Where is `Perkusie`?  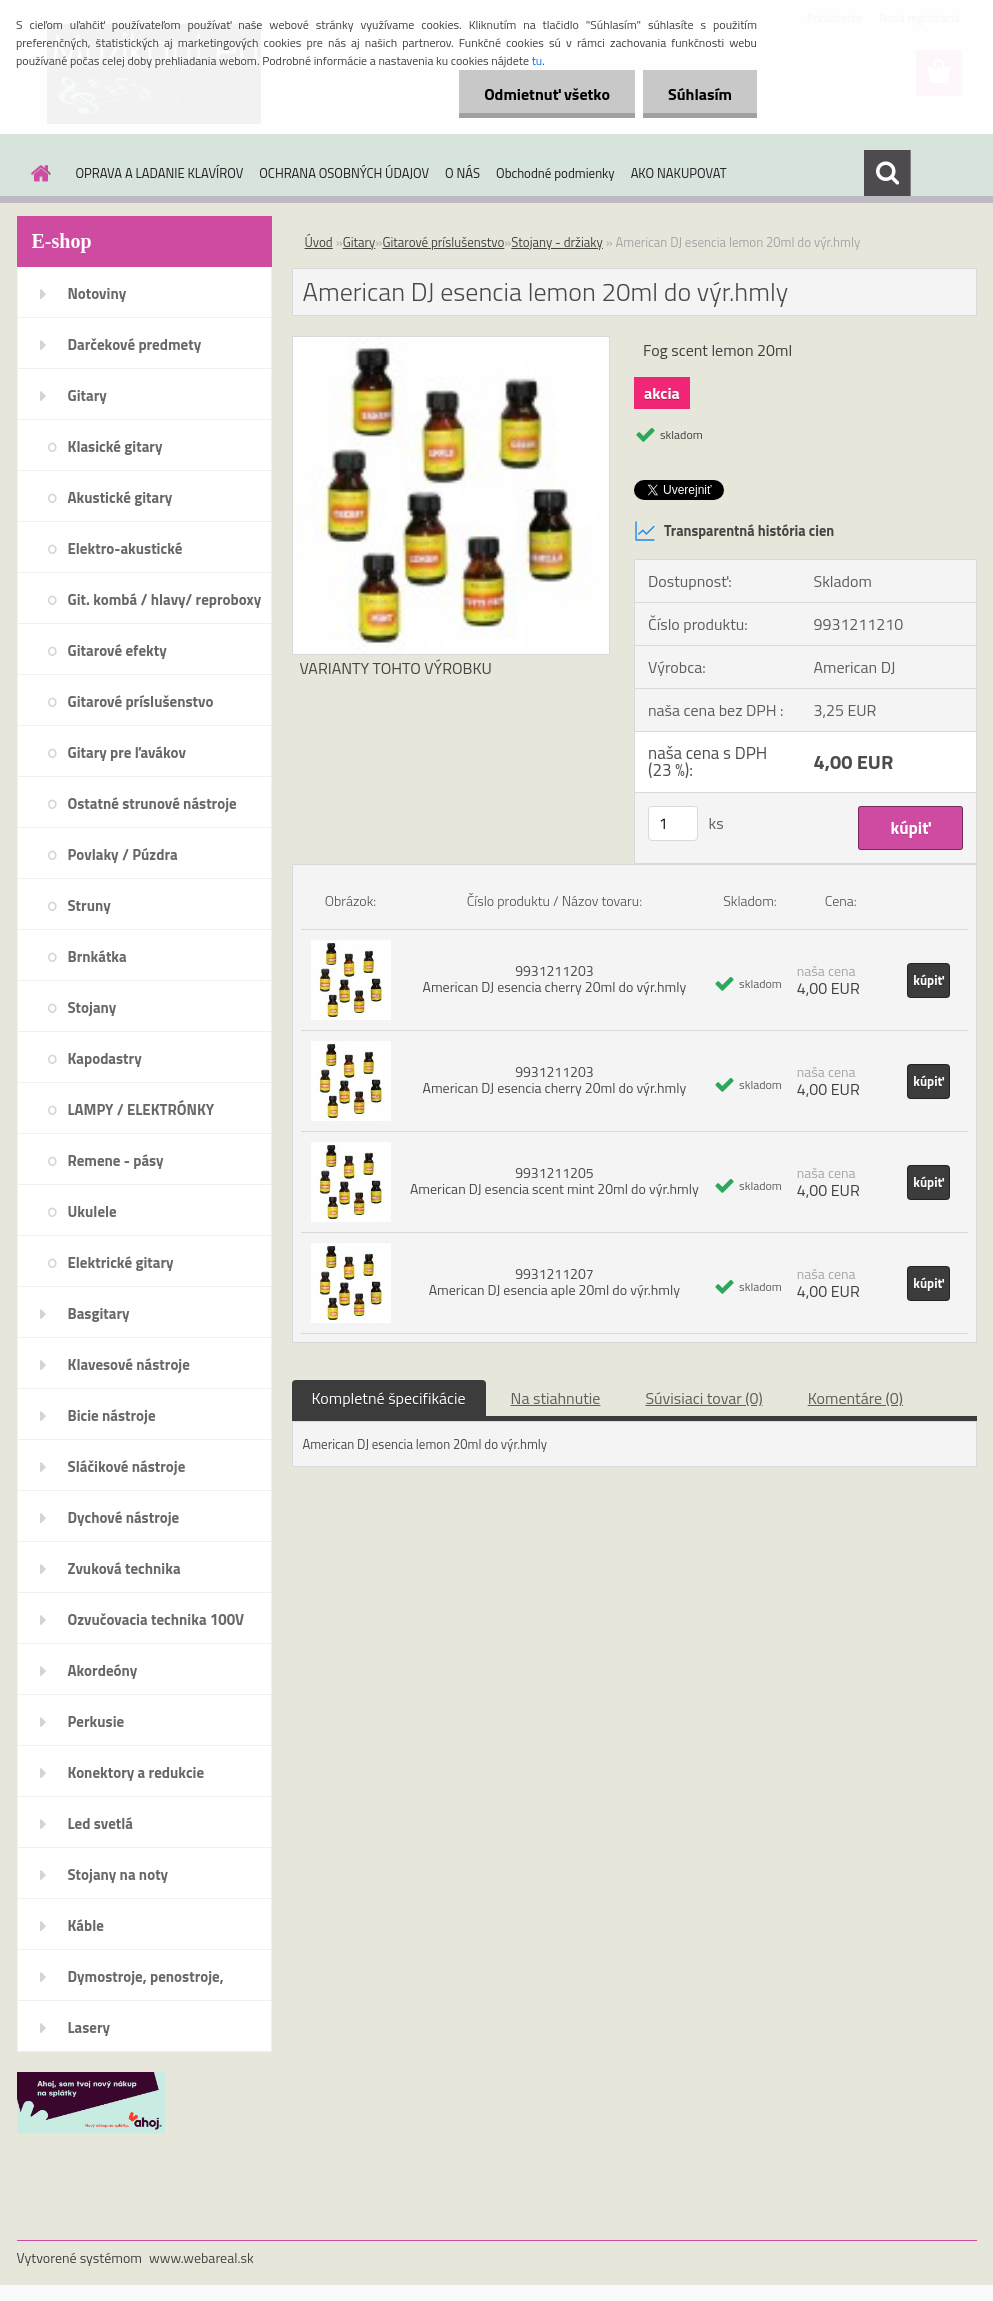 Perkusie is located at coordinates (96, 1721).